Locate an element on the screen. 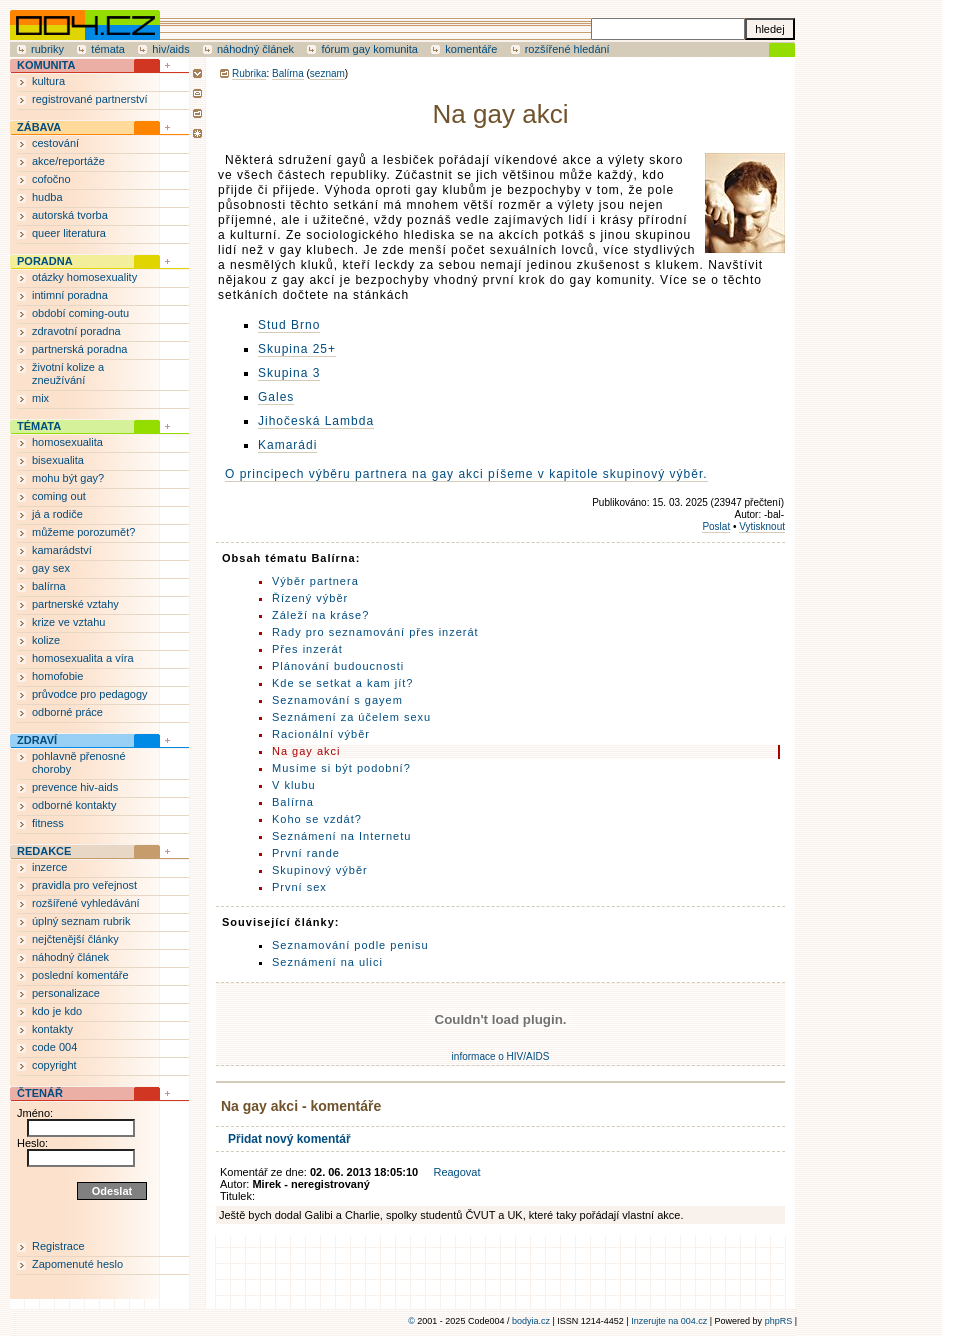  O principech výběru partnera na gay akci píšeme v kapitole skupinový výběr. is located at coordinates (466, 474).